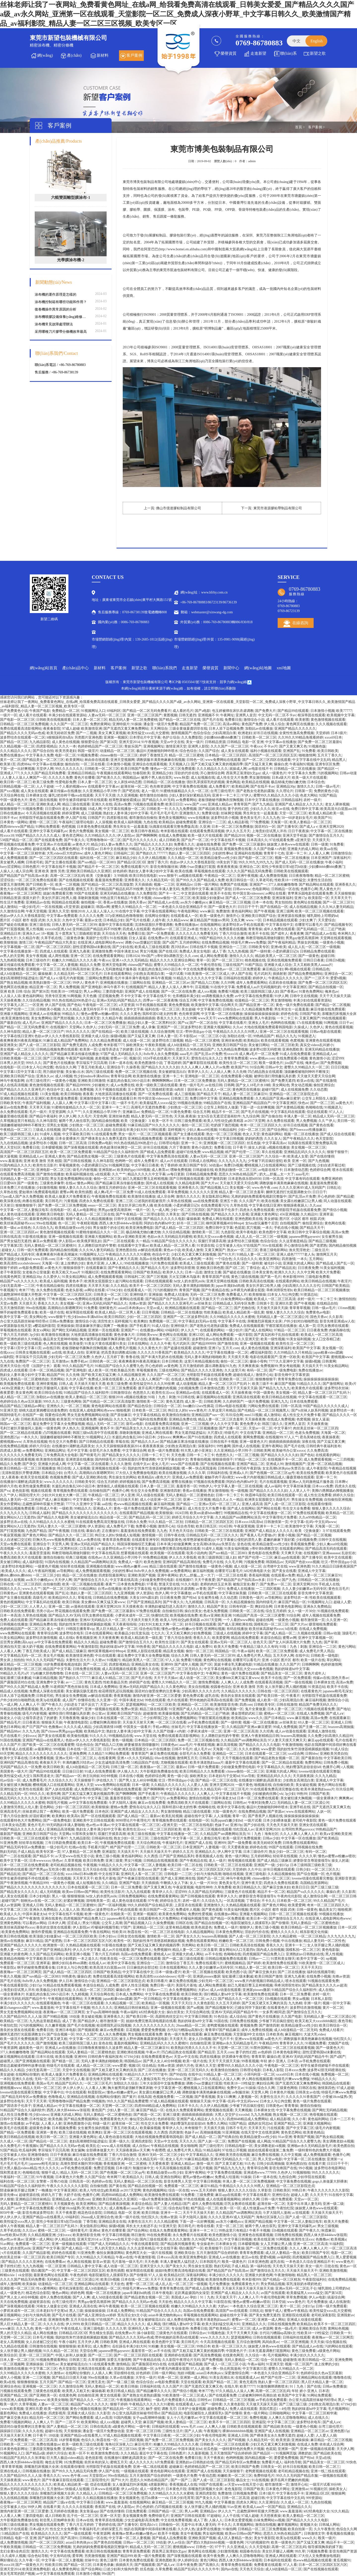 The image size is (357, 2576). What do you see at coordinates (172, 1843) in the screenshot?
I see `午夜福利毛片` at bounding box center [172, 1843].